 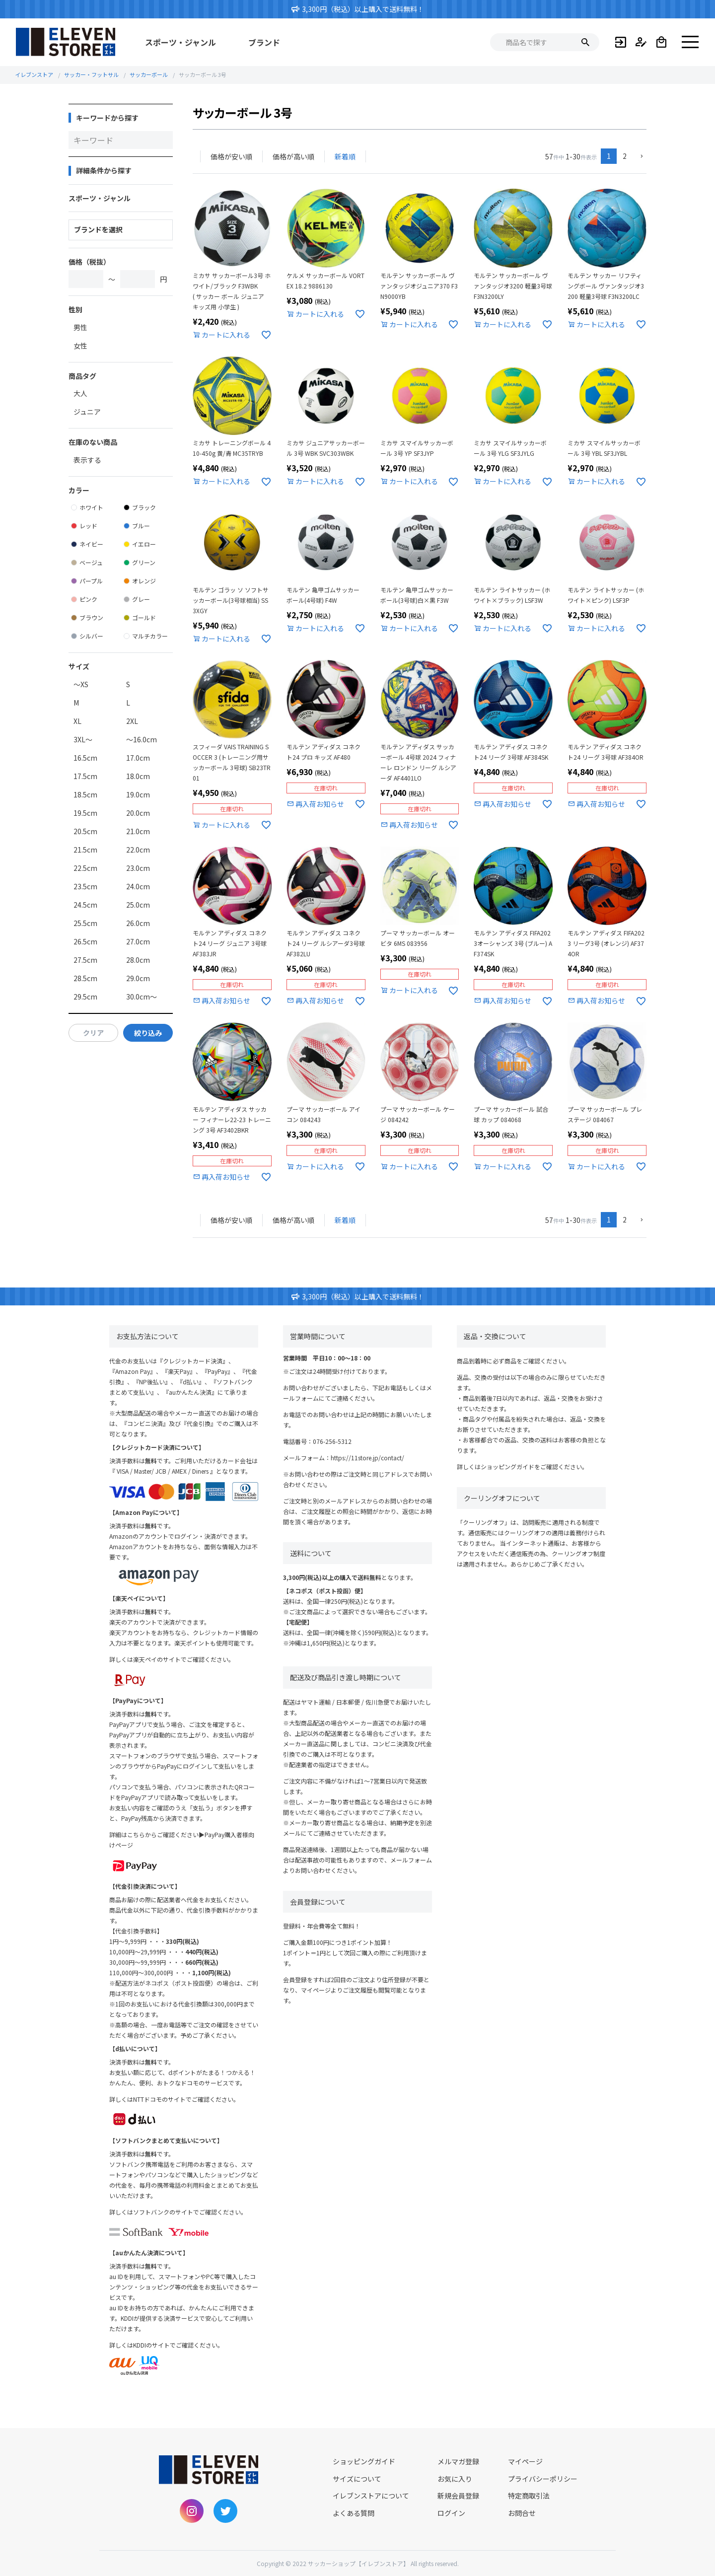 What do you see at coordinates (458, 2461) in the screenshot?
I see `メルマガ登録` at bounding box center [458, 2461].